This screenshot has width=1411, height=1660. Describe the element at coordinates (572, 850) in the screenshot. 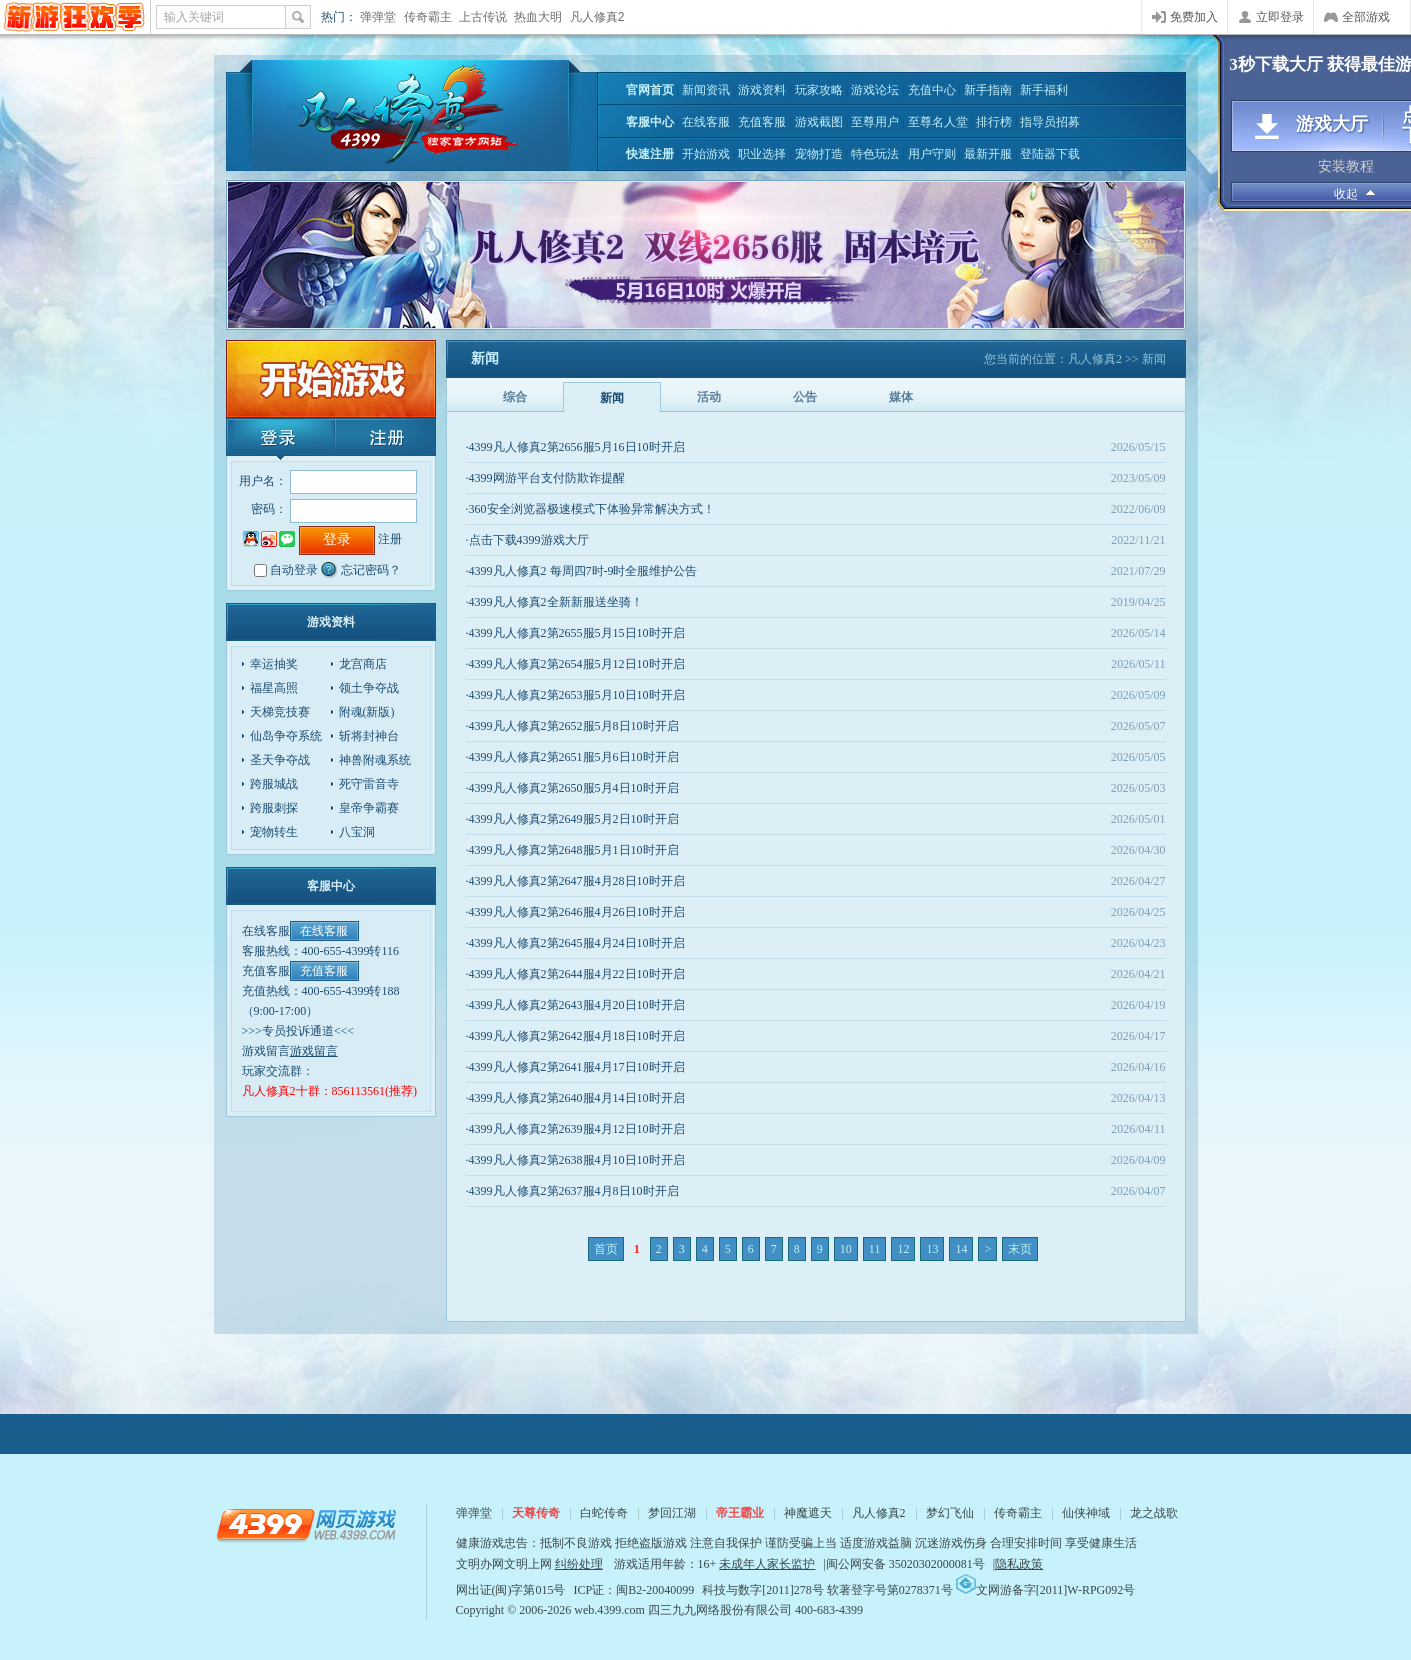

I see `·4399凡人修真2第2648服5月1日10时开启` at that location.